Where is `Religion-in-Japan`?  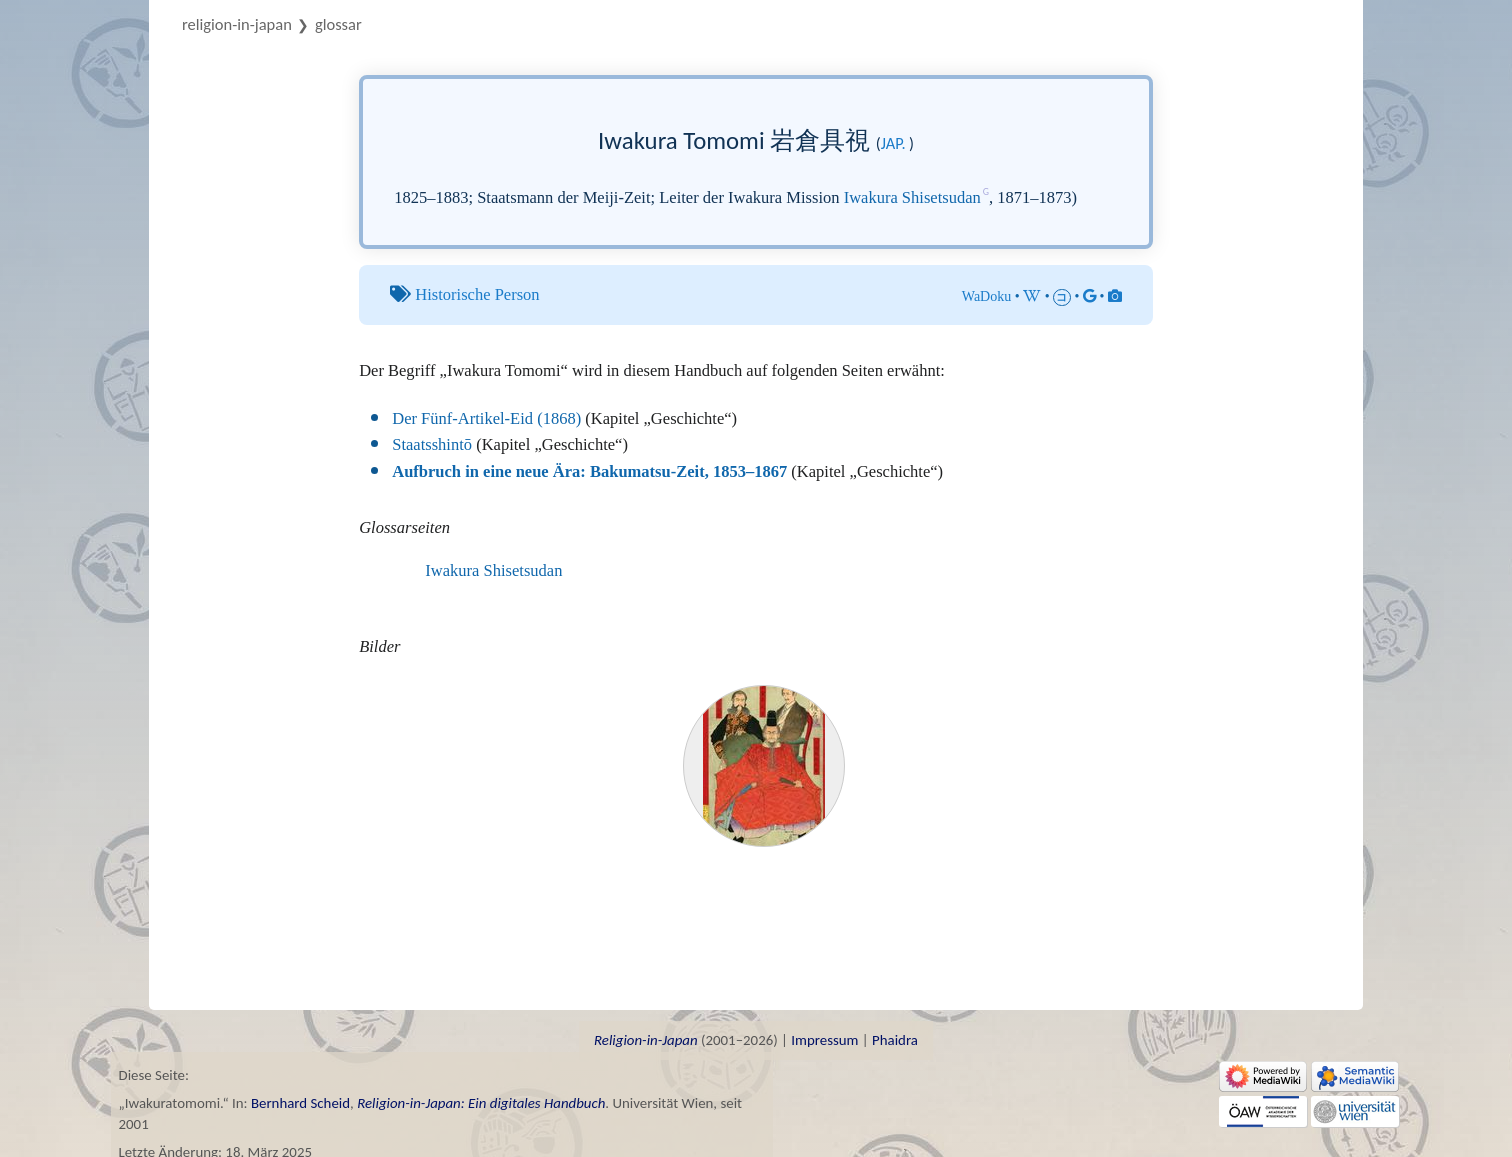 Religion-in-Japan is located at coordinates (237, 24).